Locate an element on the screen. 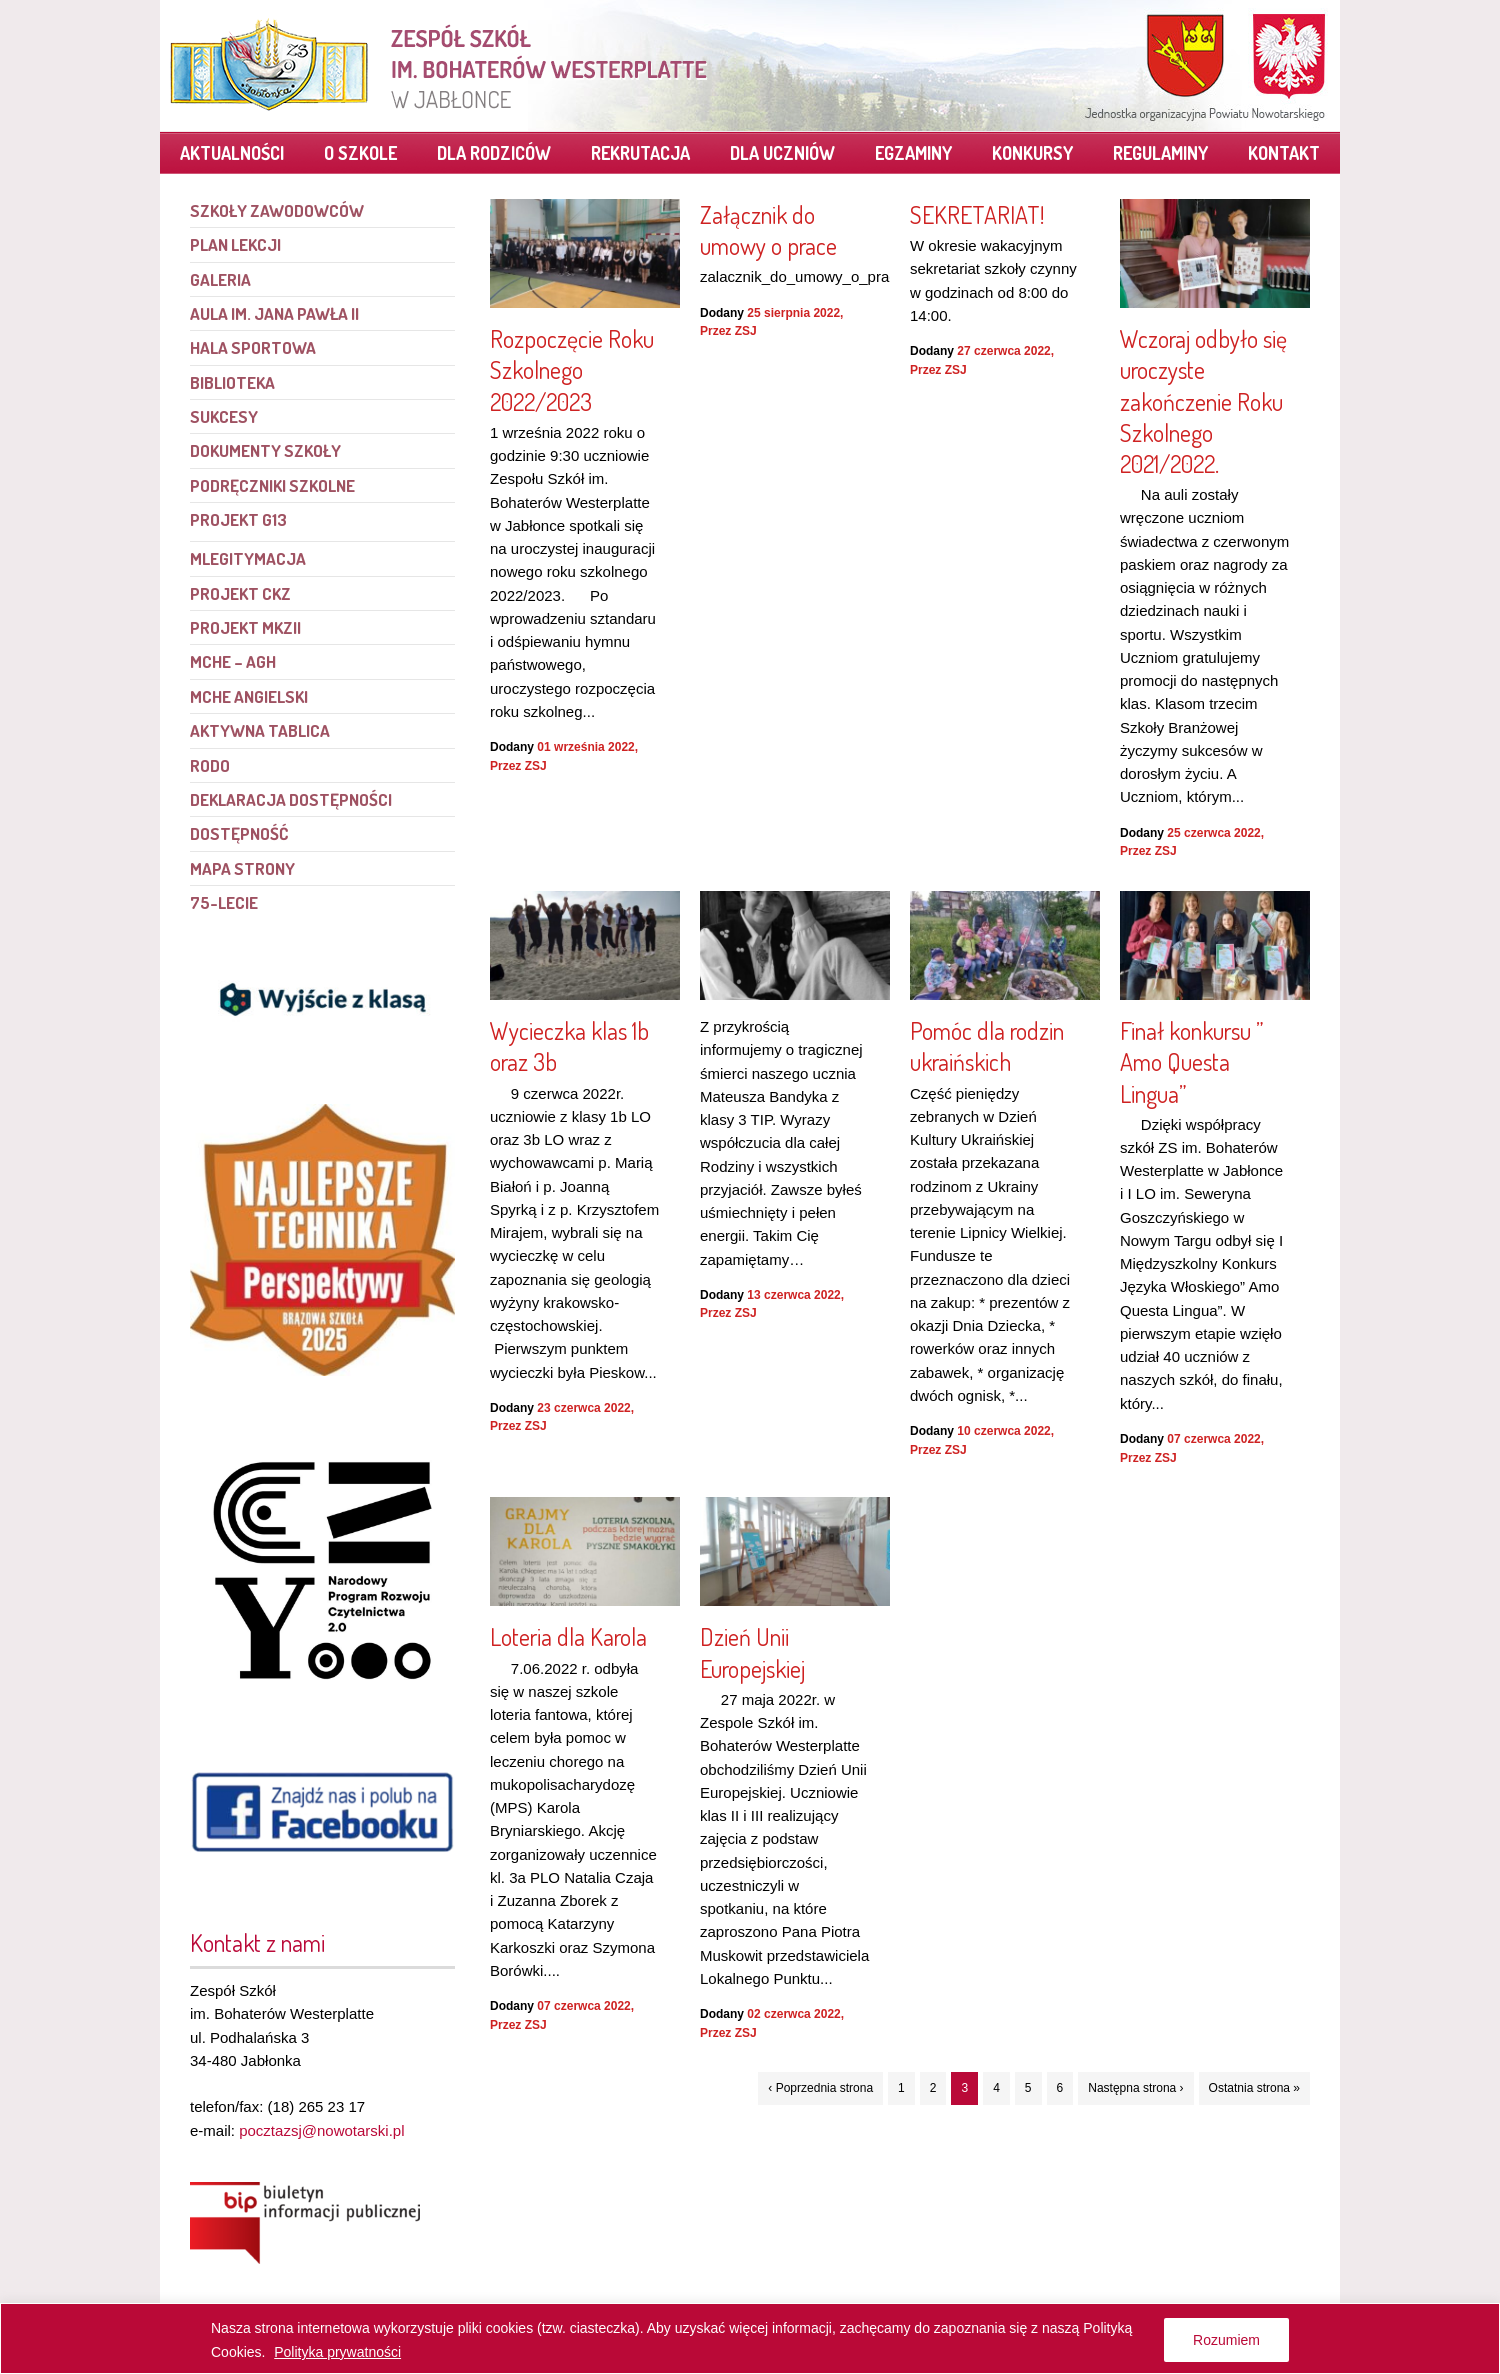  [link] is located at coordinates (440, 65).